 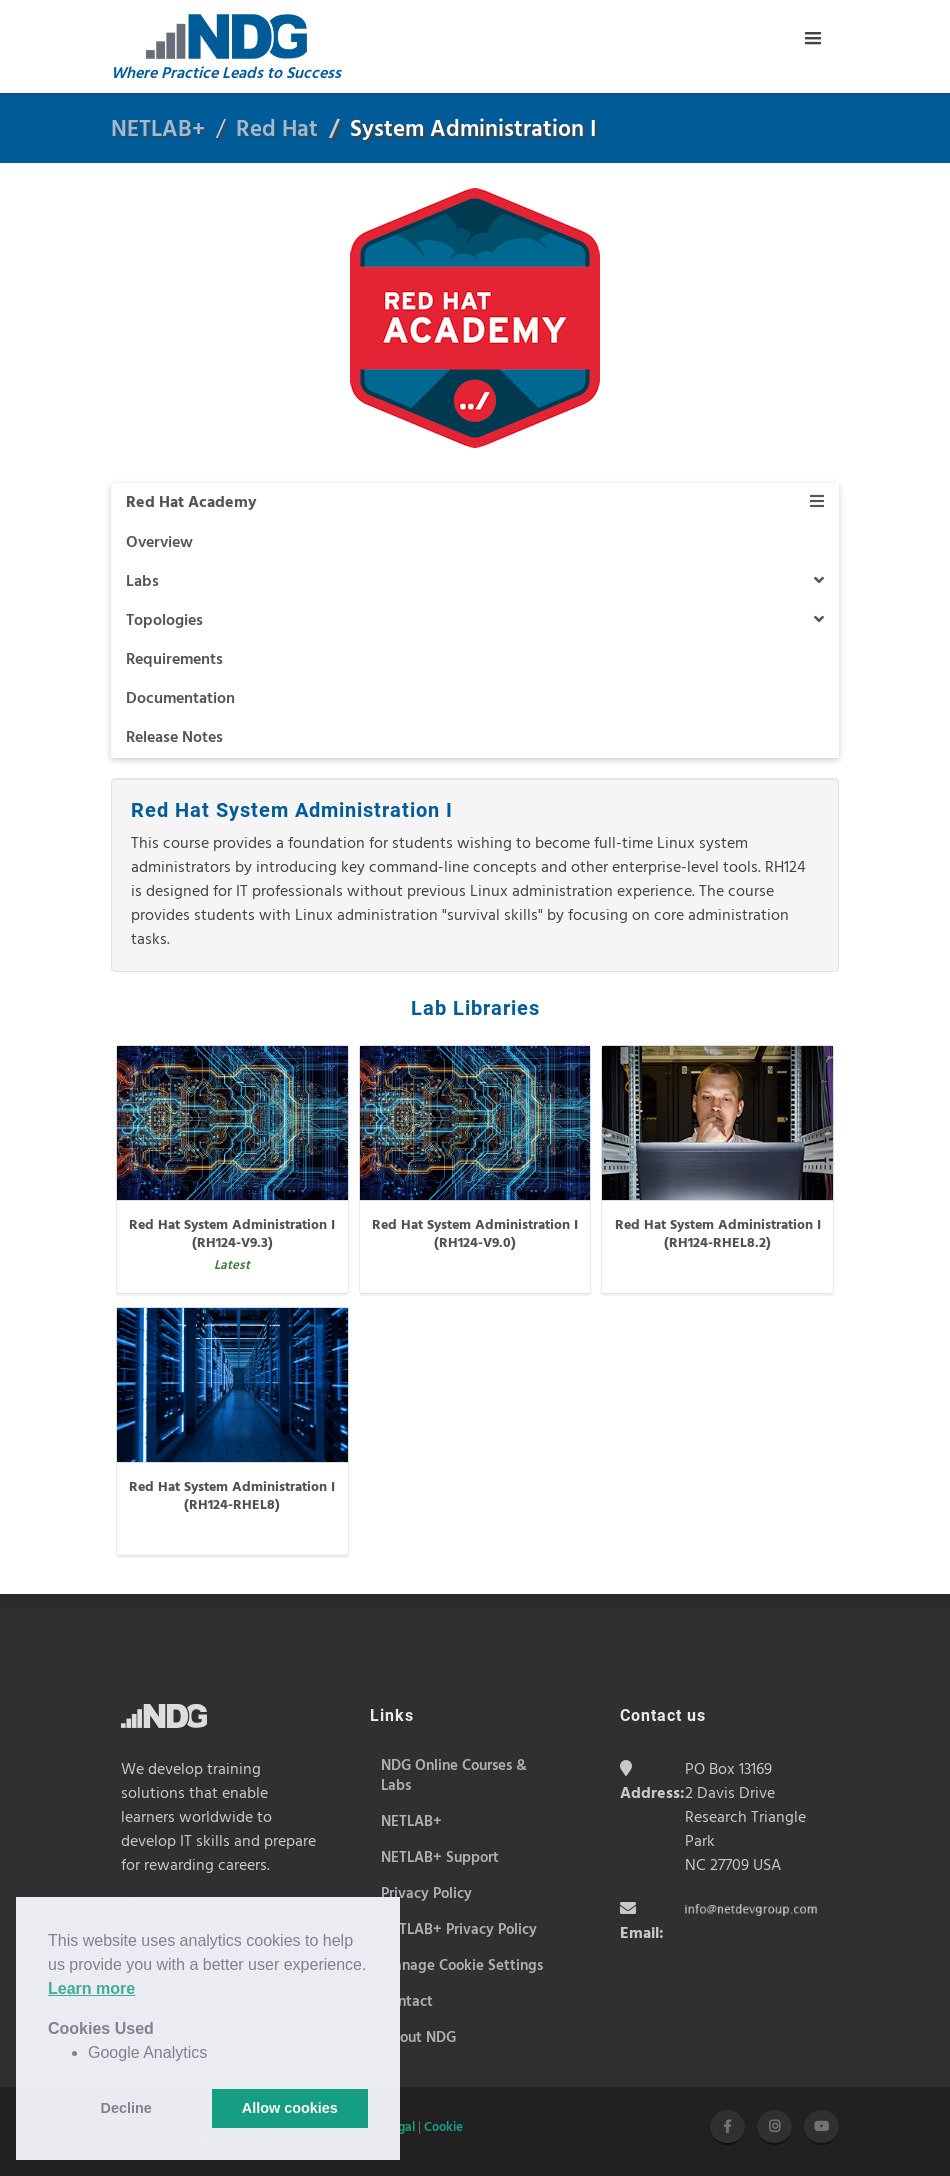 What do you see at coordinates (174, 738) in the screenshot?
I see `Release Notes` at bounding box center [174, 738].